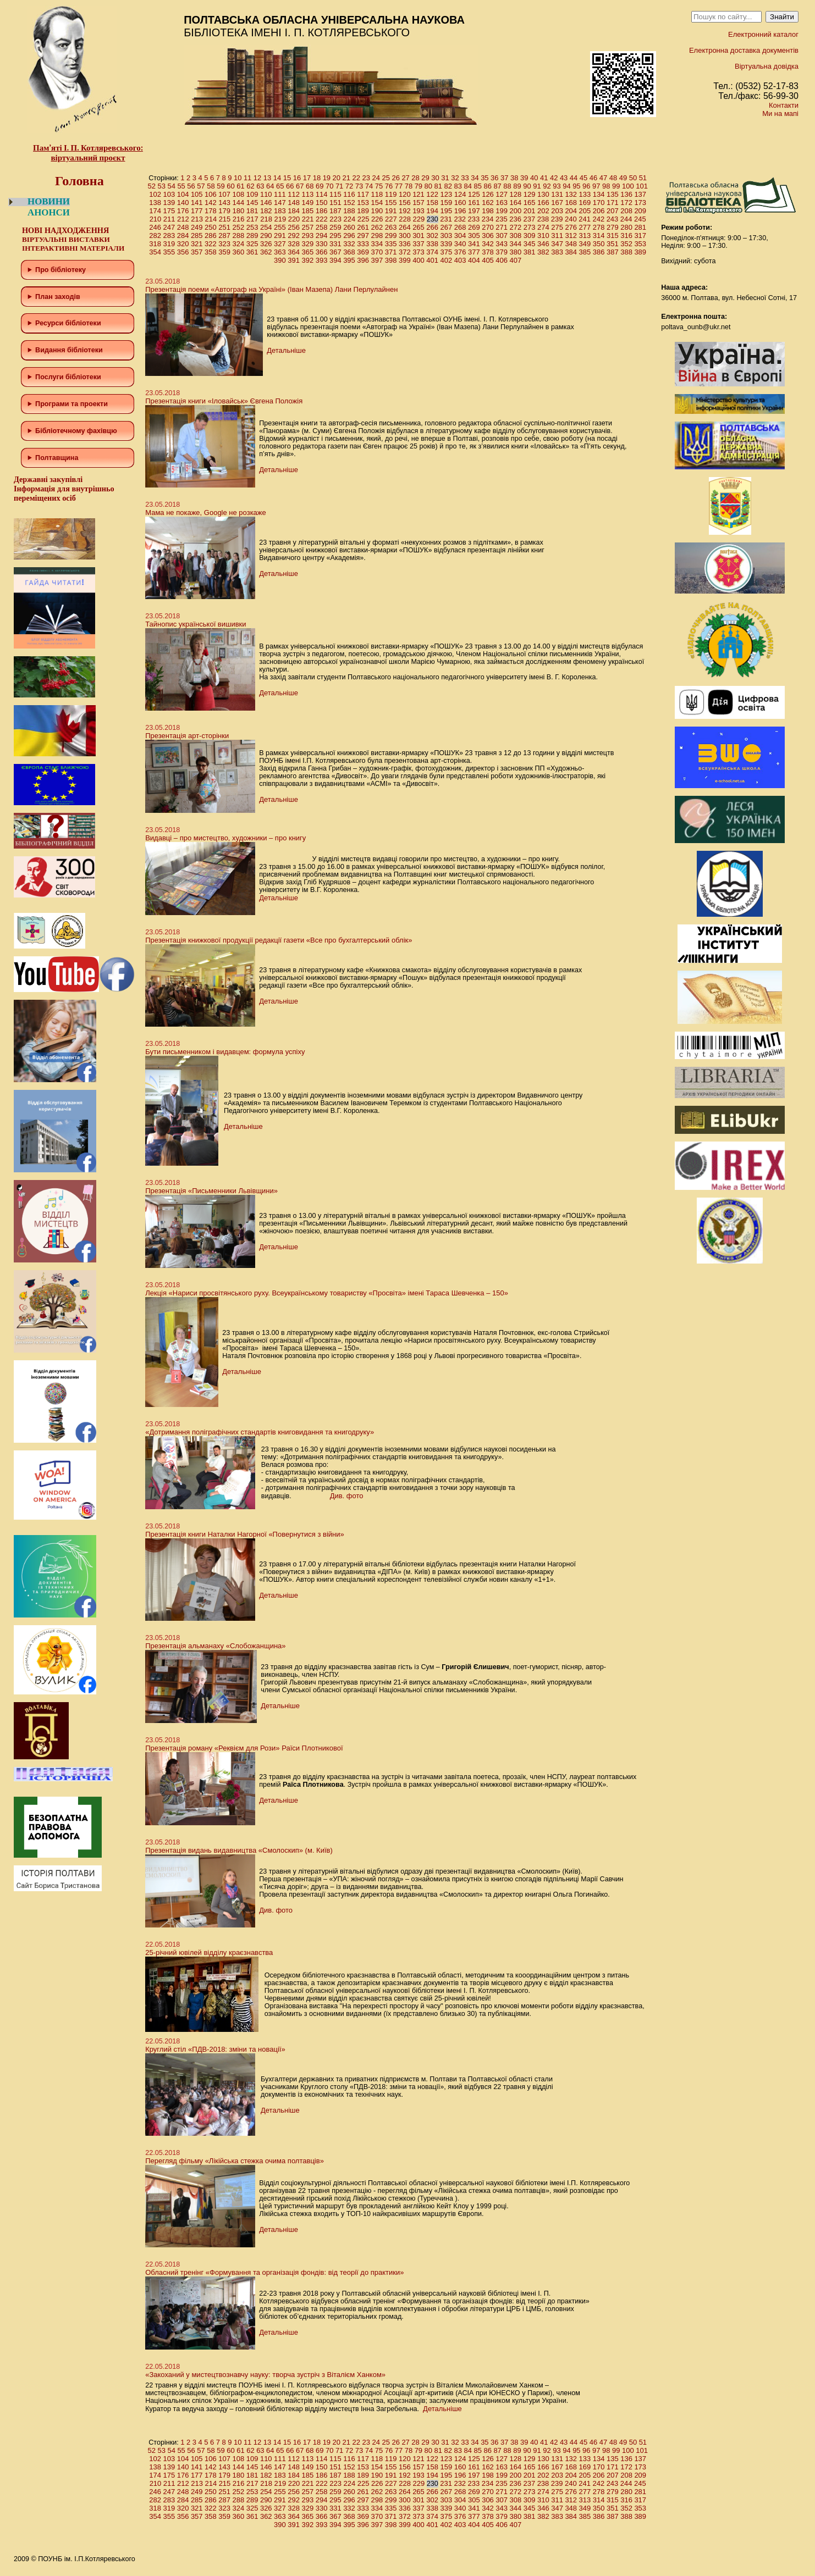  I want to click on 299, so click(391, 235).